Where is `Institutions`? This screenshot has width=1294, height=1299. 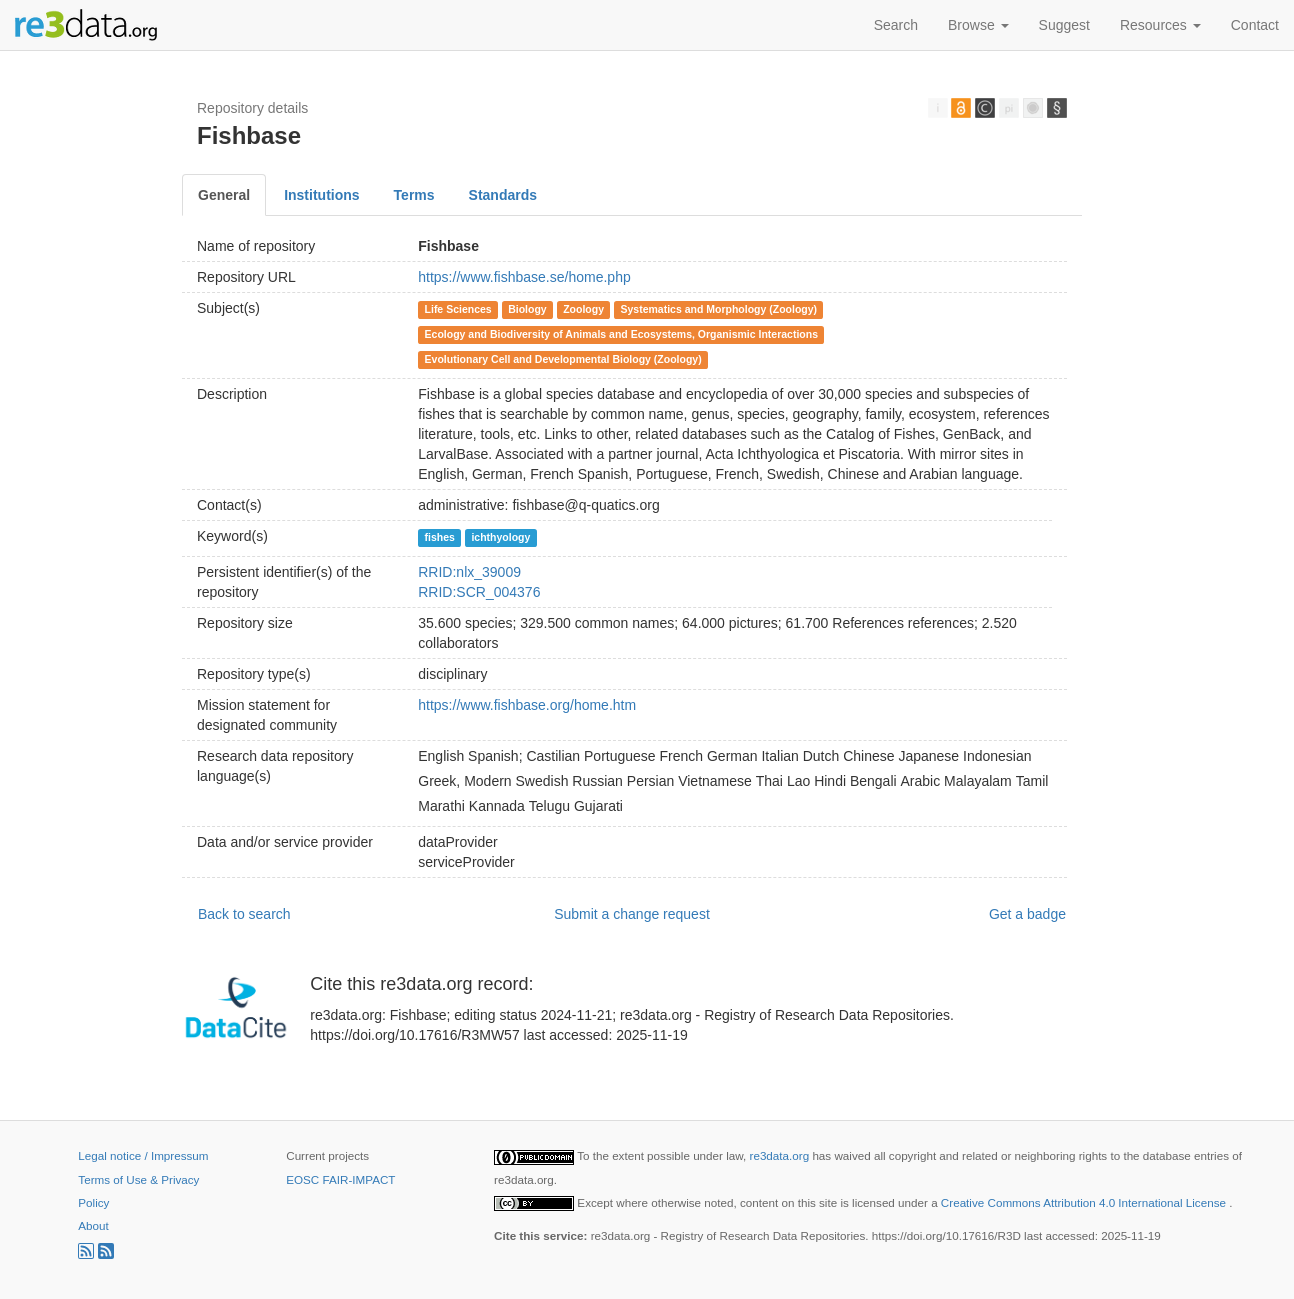
Institutions is located at coordinates (321, 195).